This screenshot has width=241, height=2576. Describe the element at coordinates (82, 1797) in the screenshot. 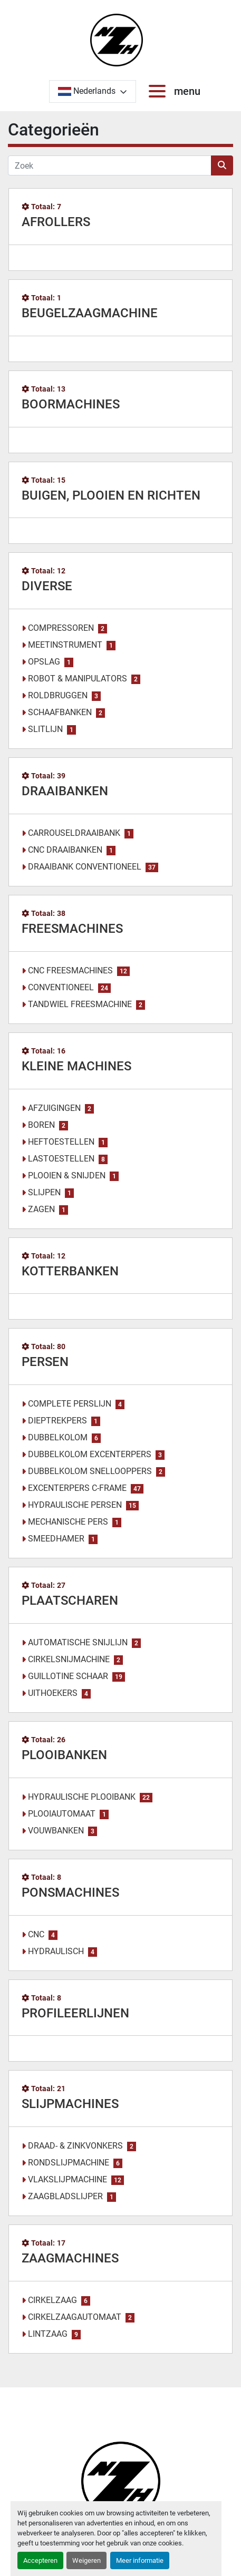

I see `HYDRAULISCHE PLOOIBANK` at that location.